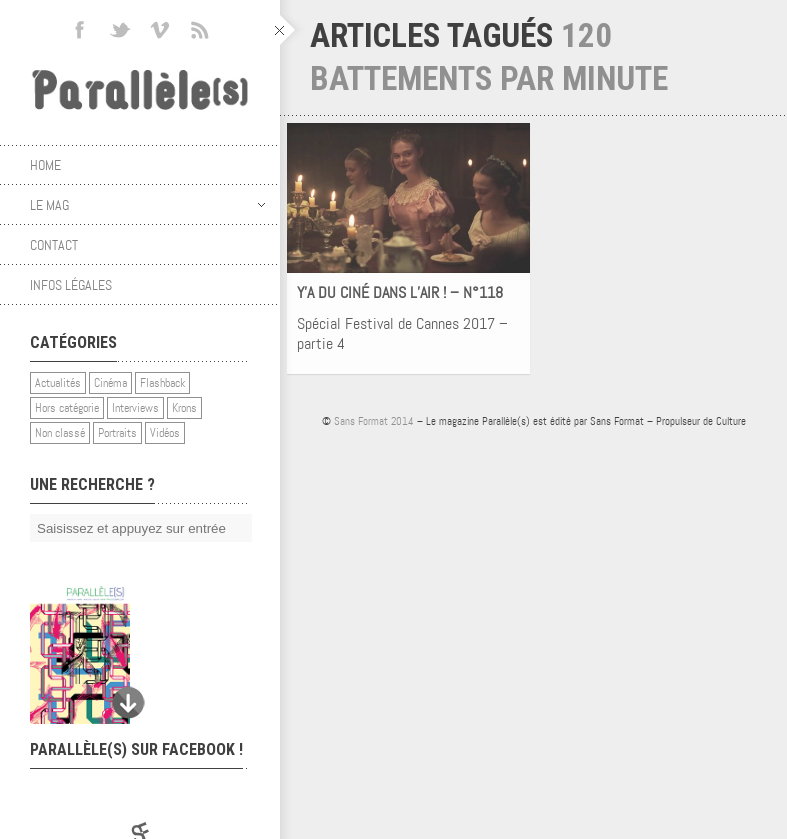  I want to click on Krons, so click(184, 408).